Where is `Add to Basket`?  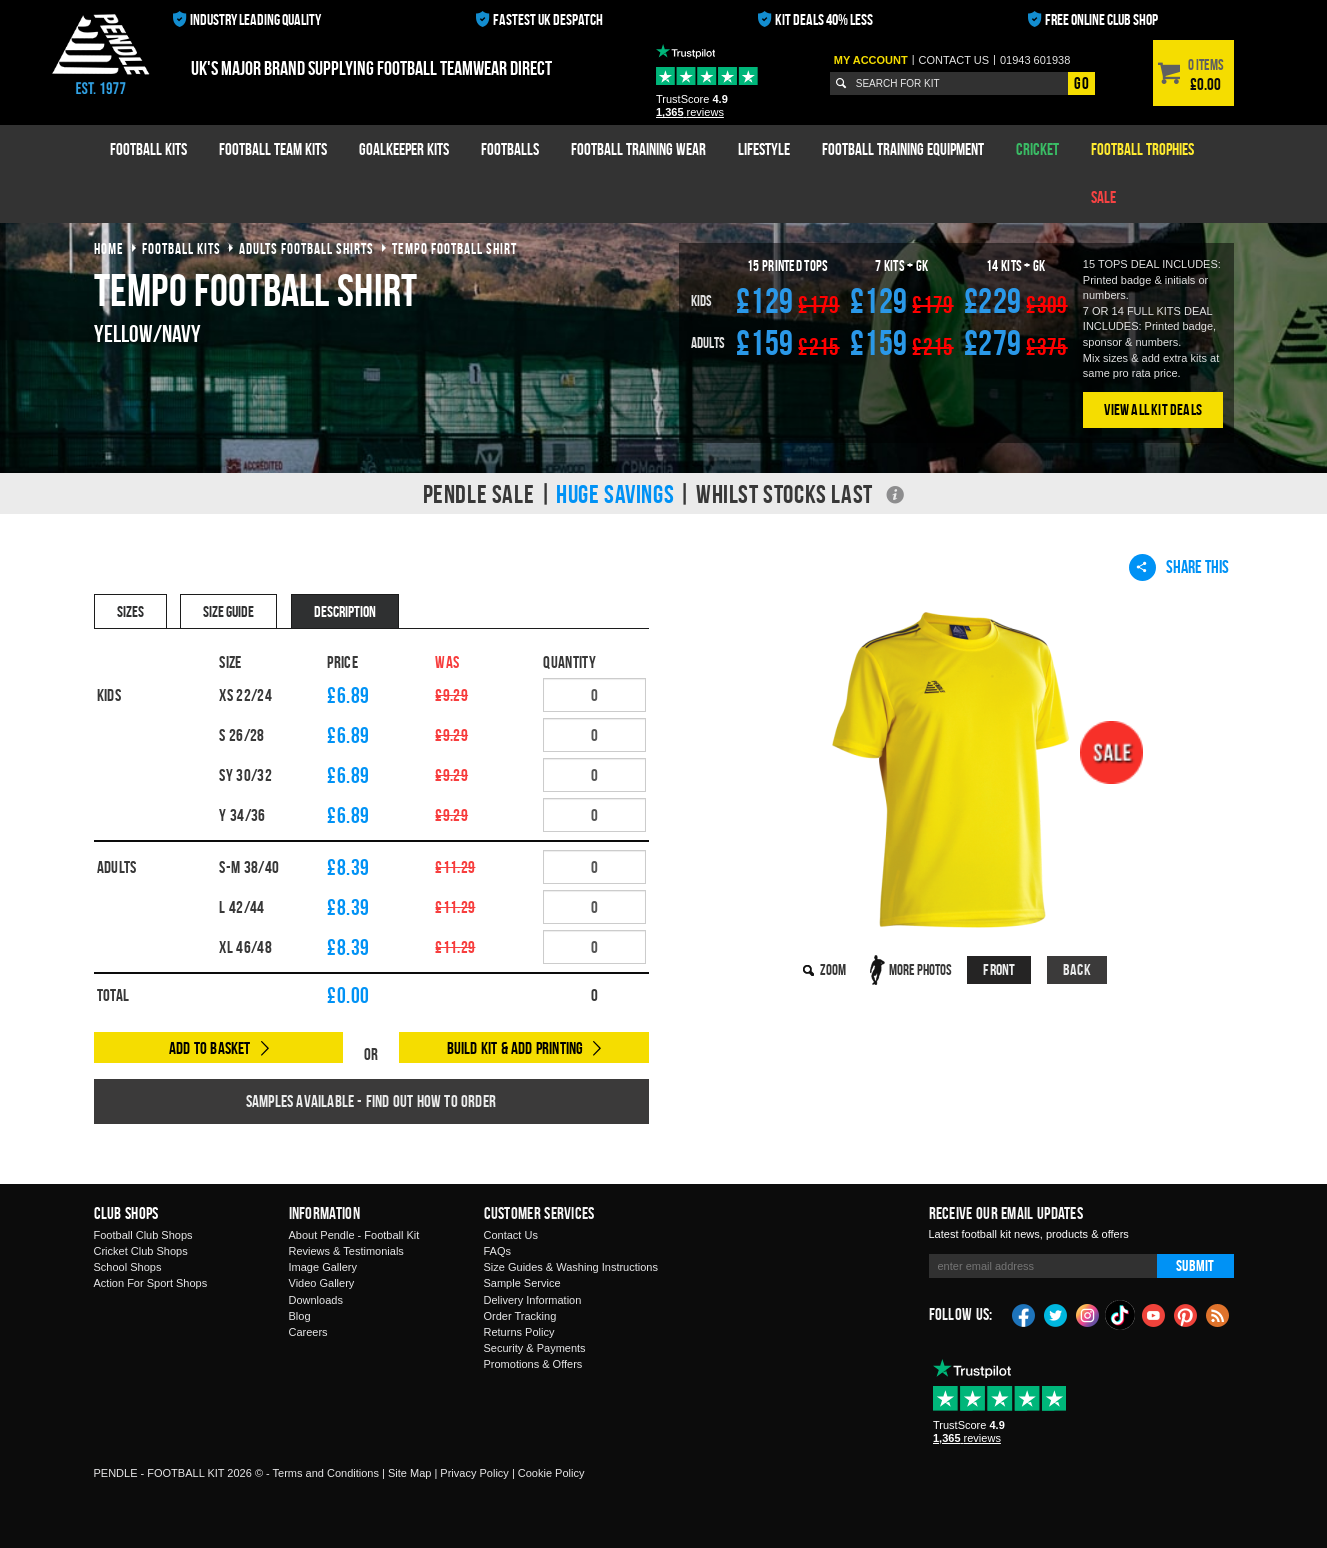 Add to Basket is located at coordinates (210, 1048).